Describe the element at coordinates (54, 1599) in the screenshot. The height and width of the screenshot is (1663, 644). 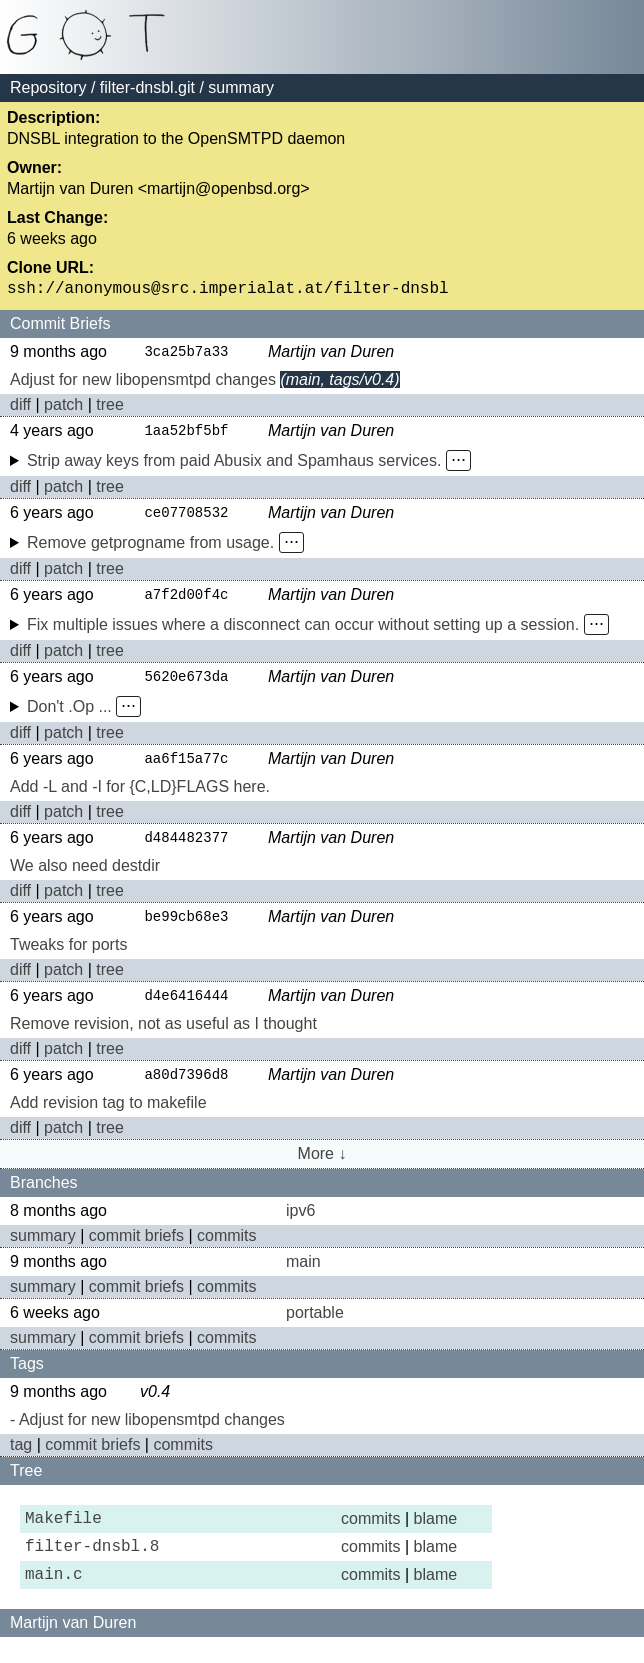
I see `main.c` at that location.